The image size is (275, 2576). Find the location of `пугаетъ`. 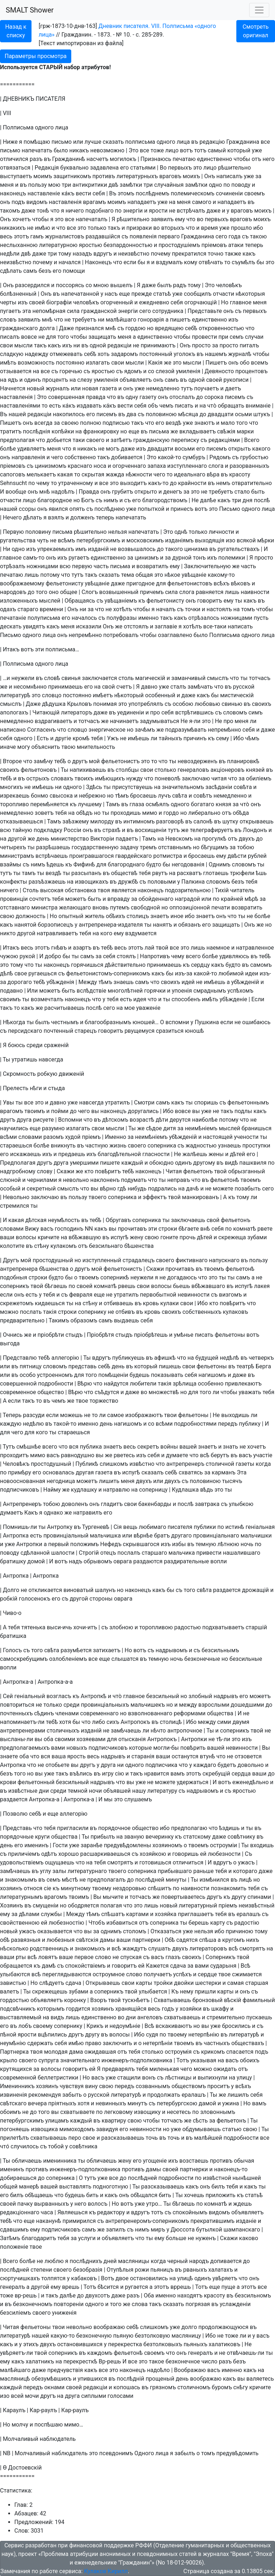

пугаетъ is located at coordinates (10, 311).